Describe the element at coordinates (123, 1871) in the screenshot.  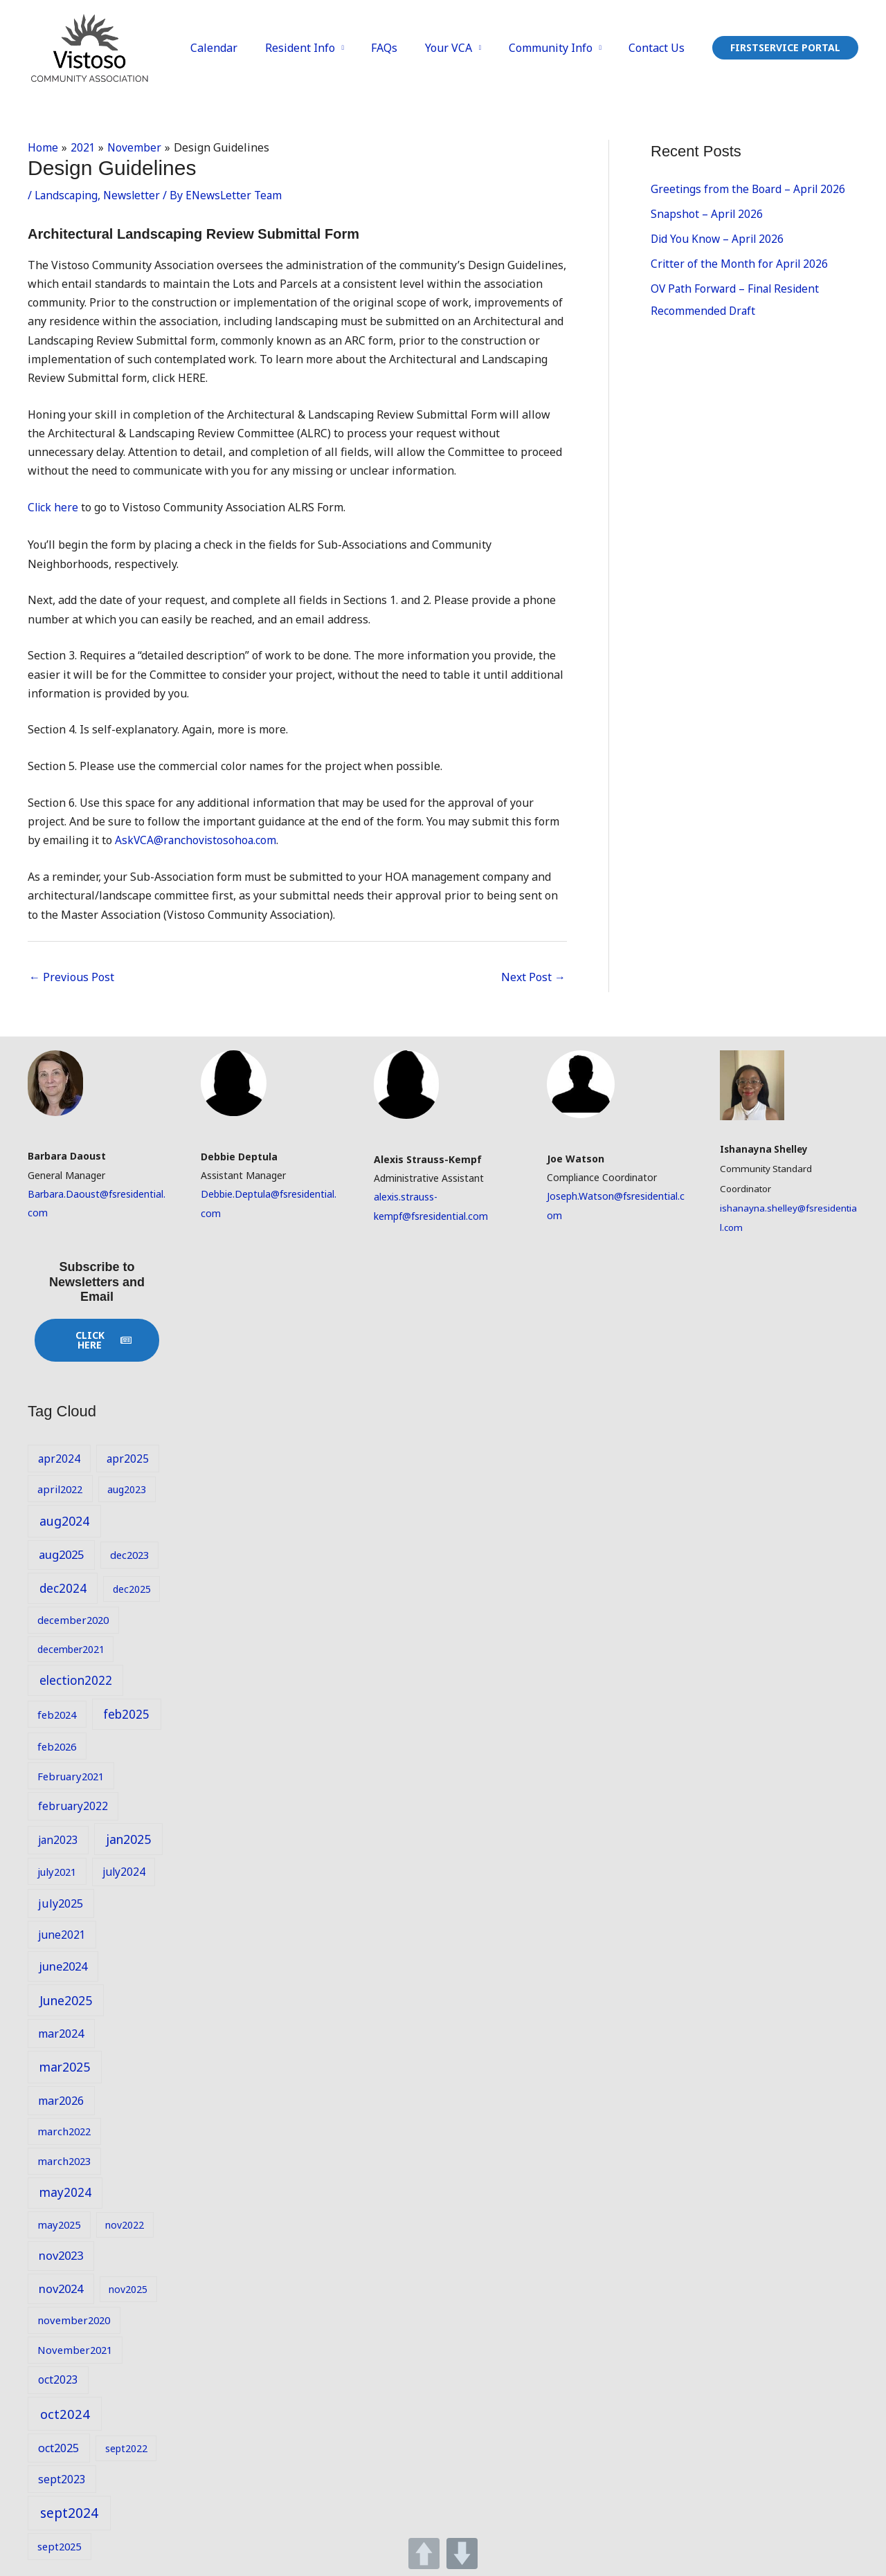
I see `july2024 [july2024 (10 items)]` at that location.